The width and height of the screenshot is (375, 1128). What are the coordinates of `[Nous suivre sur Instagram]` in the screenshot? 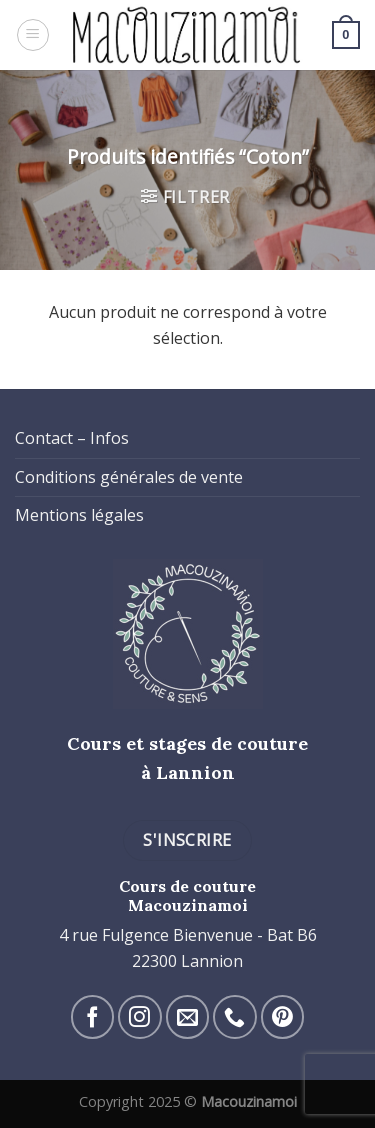 It's located at (139, 1016).